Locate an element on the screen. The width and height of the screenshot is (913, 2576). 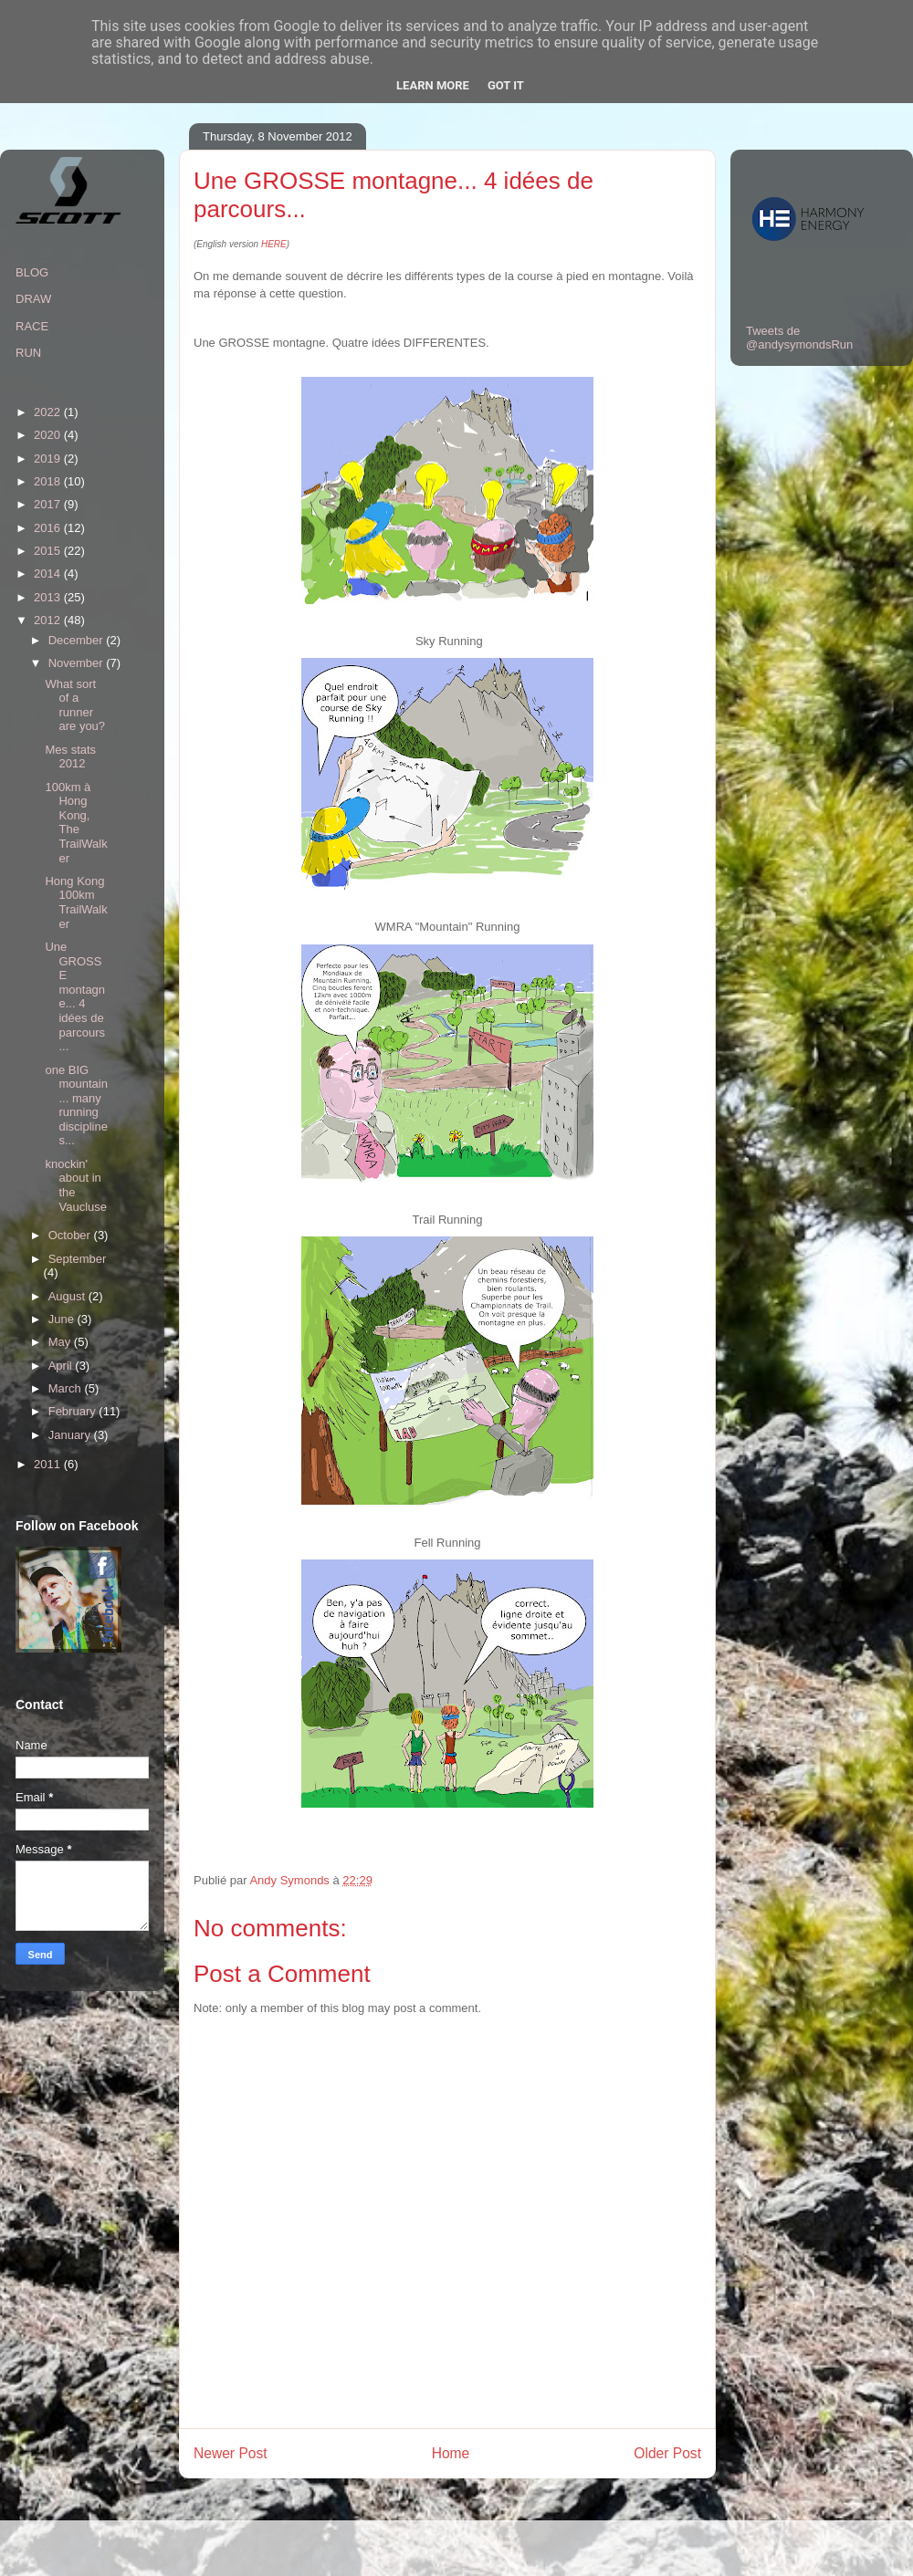
2014 is located at coordinates (49, 573).